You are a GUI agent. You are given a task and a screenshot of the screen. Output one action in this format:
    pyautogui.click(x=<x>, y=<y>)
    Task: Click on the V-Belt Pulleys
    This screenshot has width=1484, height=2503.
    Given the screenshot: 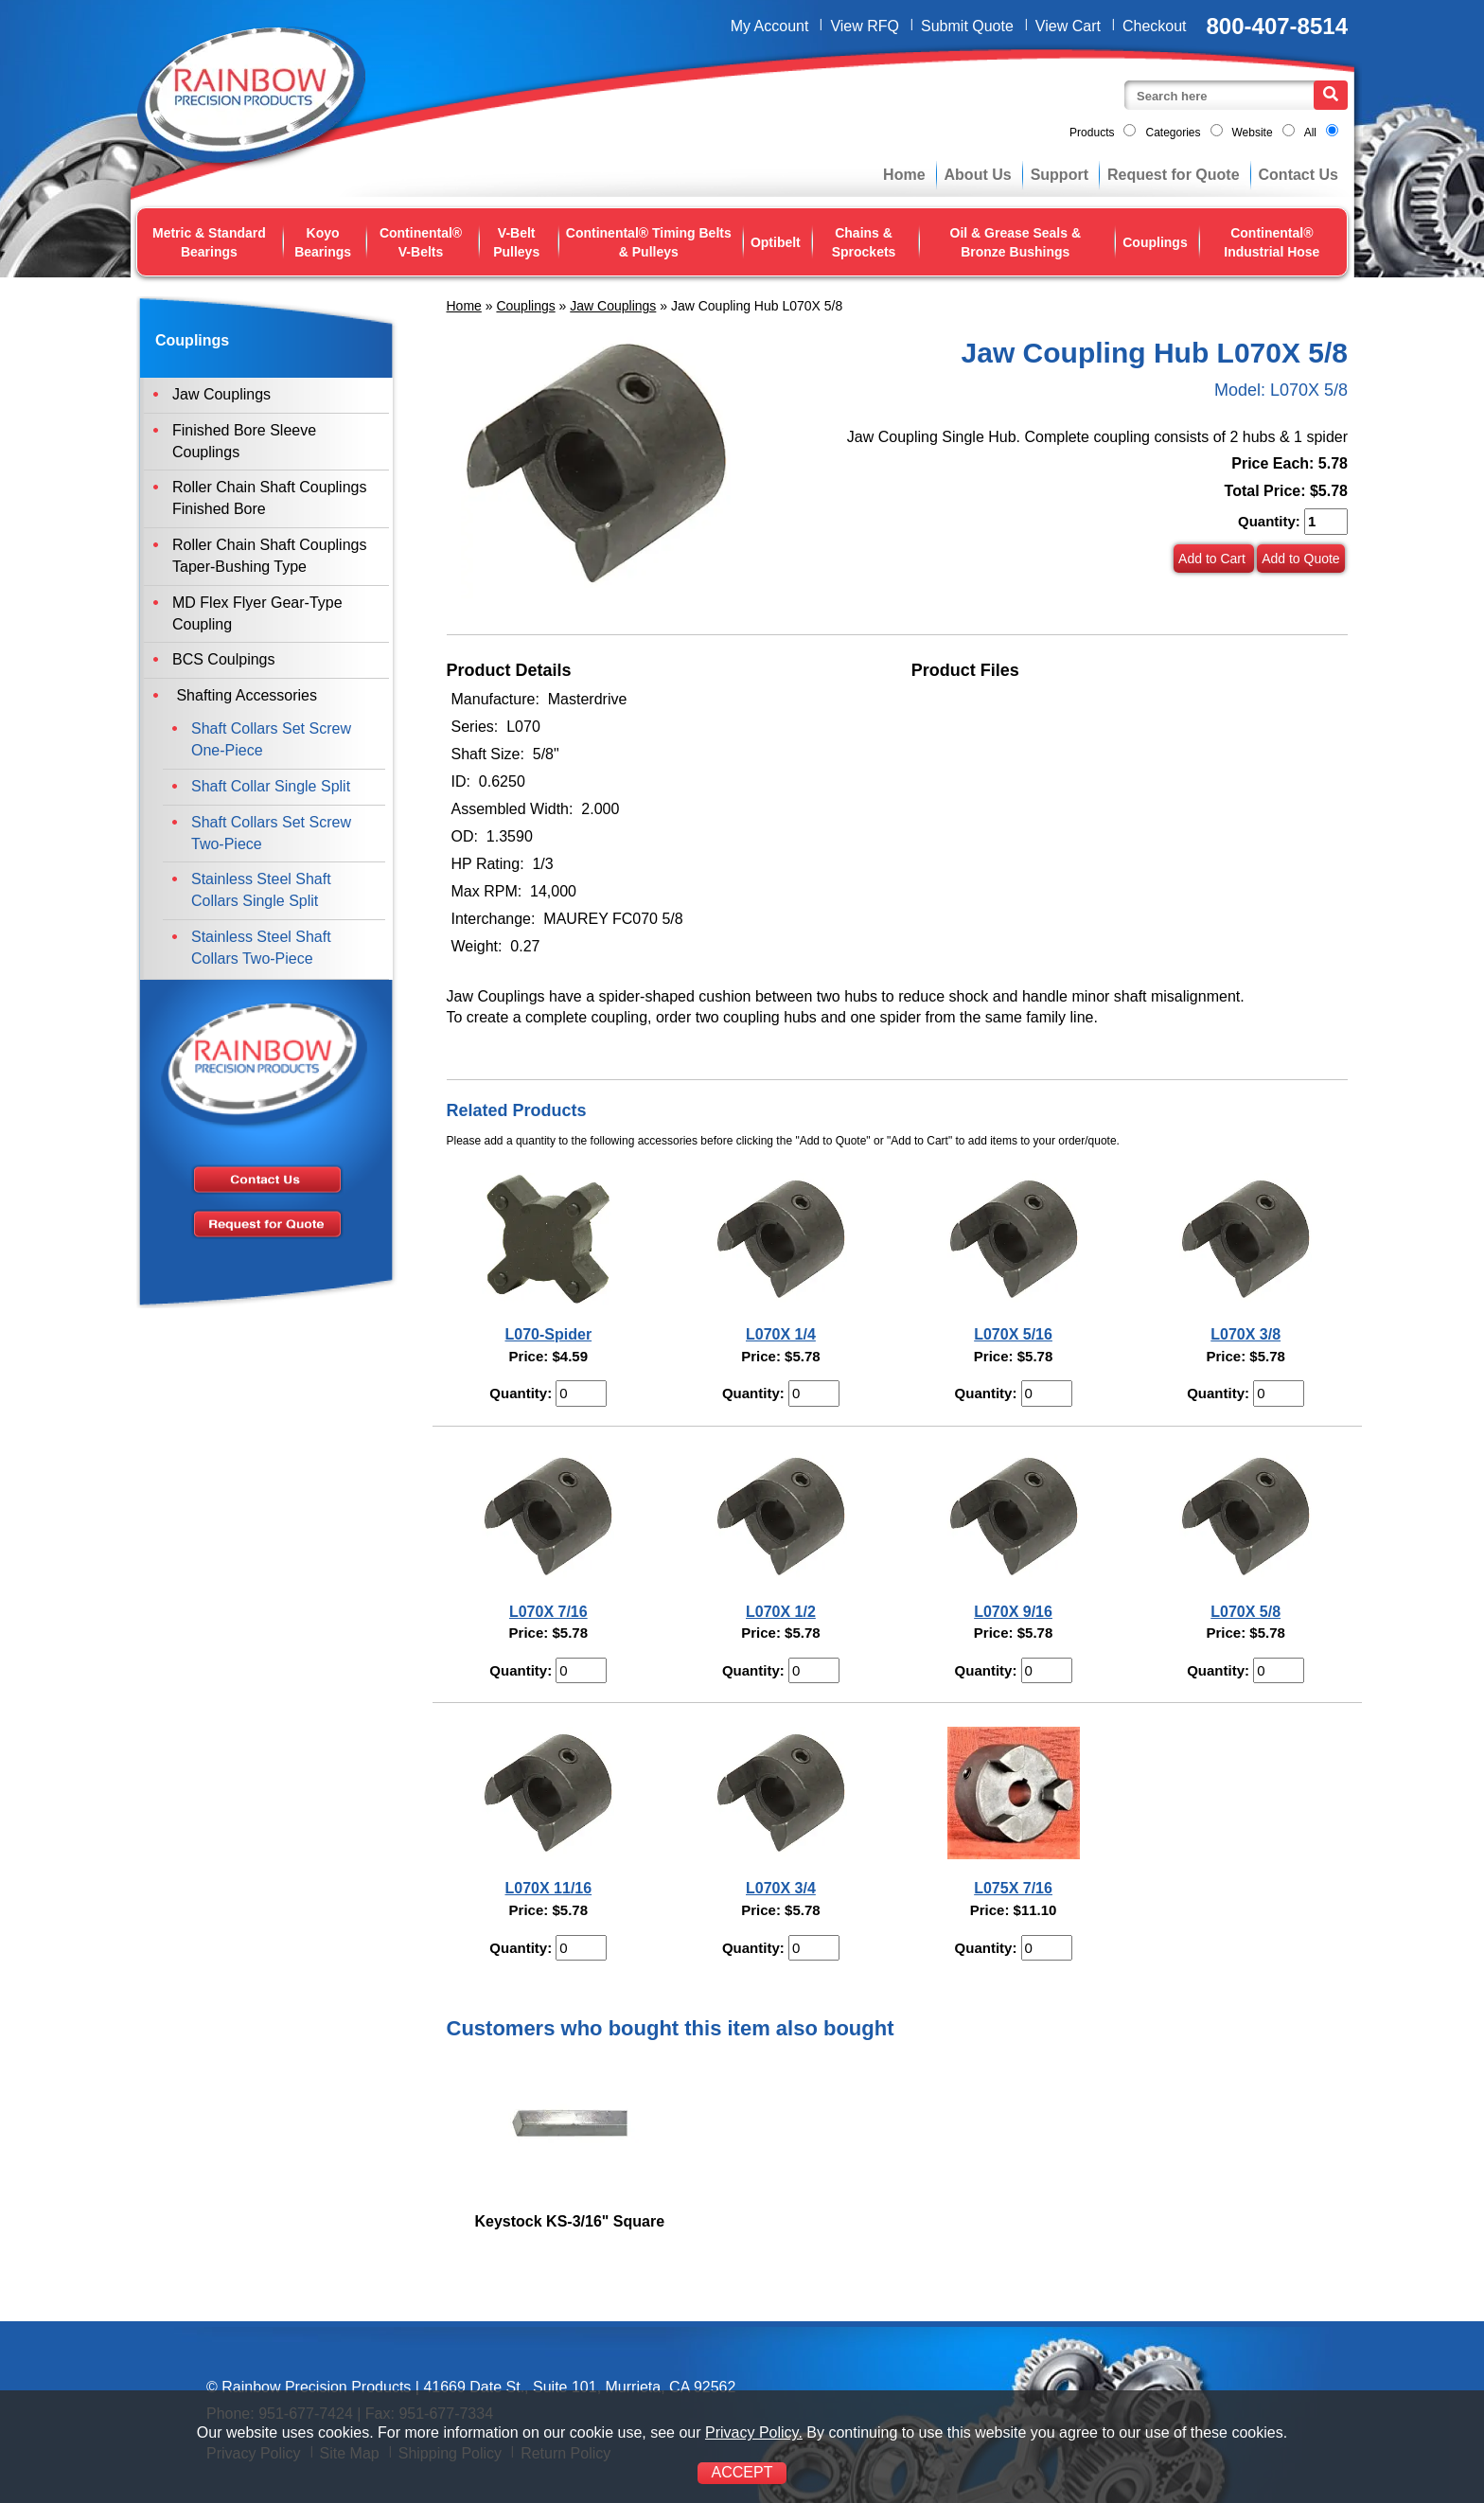 What is the action you would take?
    pyautogui.click(x=516, y=242)
    